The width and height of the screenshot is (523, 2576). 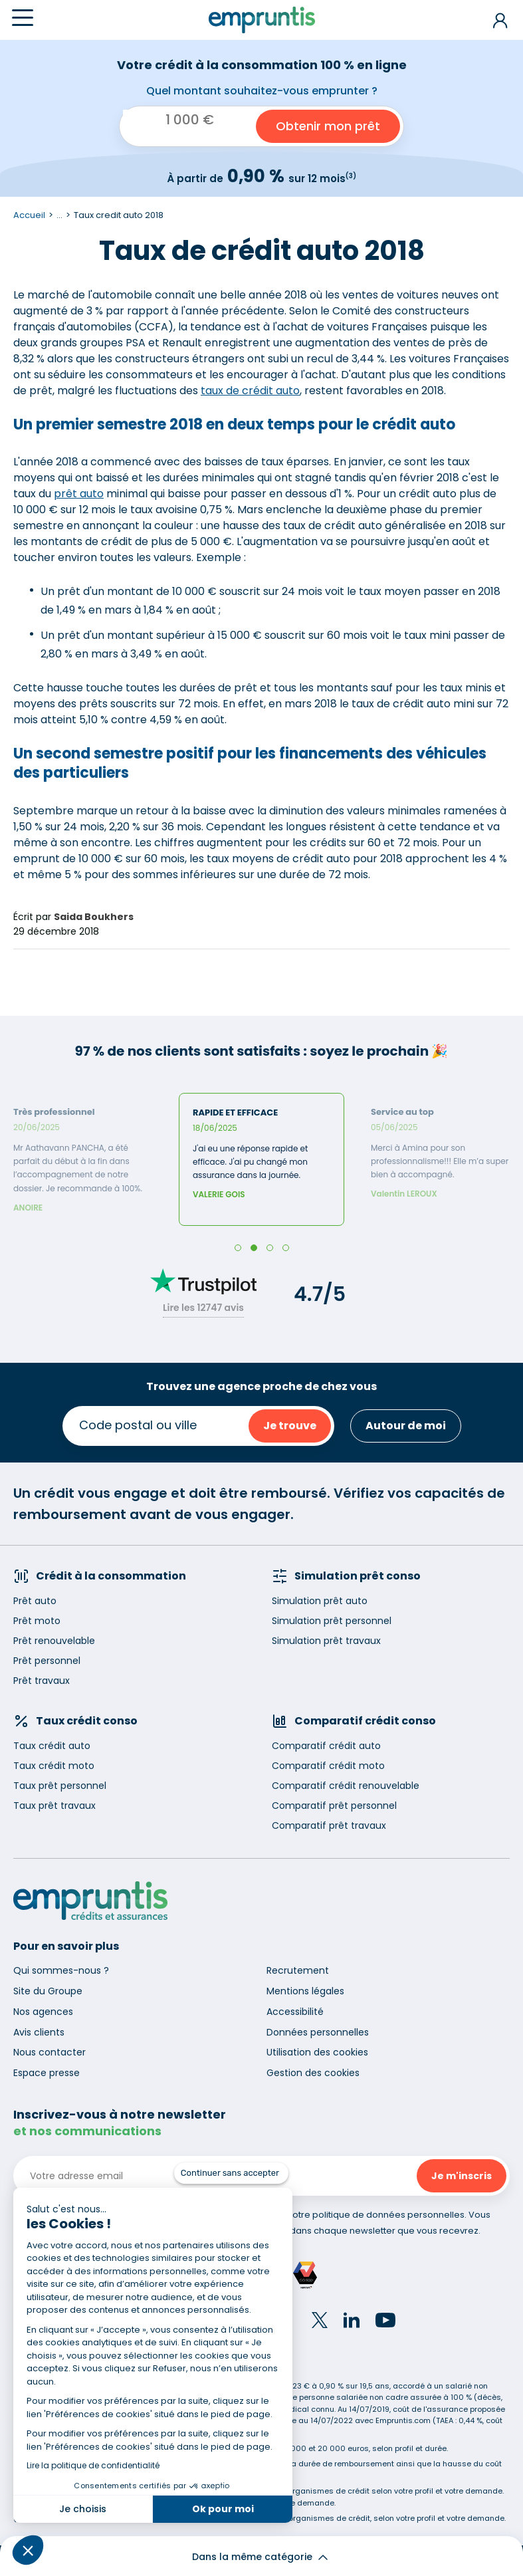 What do you see at coordinates (250, 390) in the screenshot?
I see `taux de crédit auto` at bounding box center [250, 390].